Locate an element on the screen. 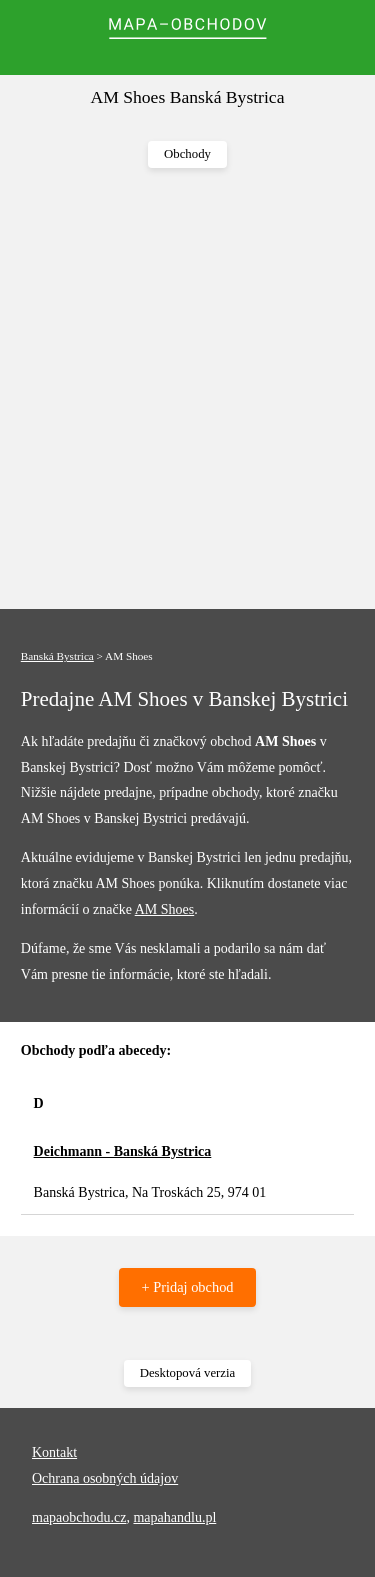  mapahandlu.pl is located at coordinates (174, 1517).